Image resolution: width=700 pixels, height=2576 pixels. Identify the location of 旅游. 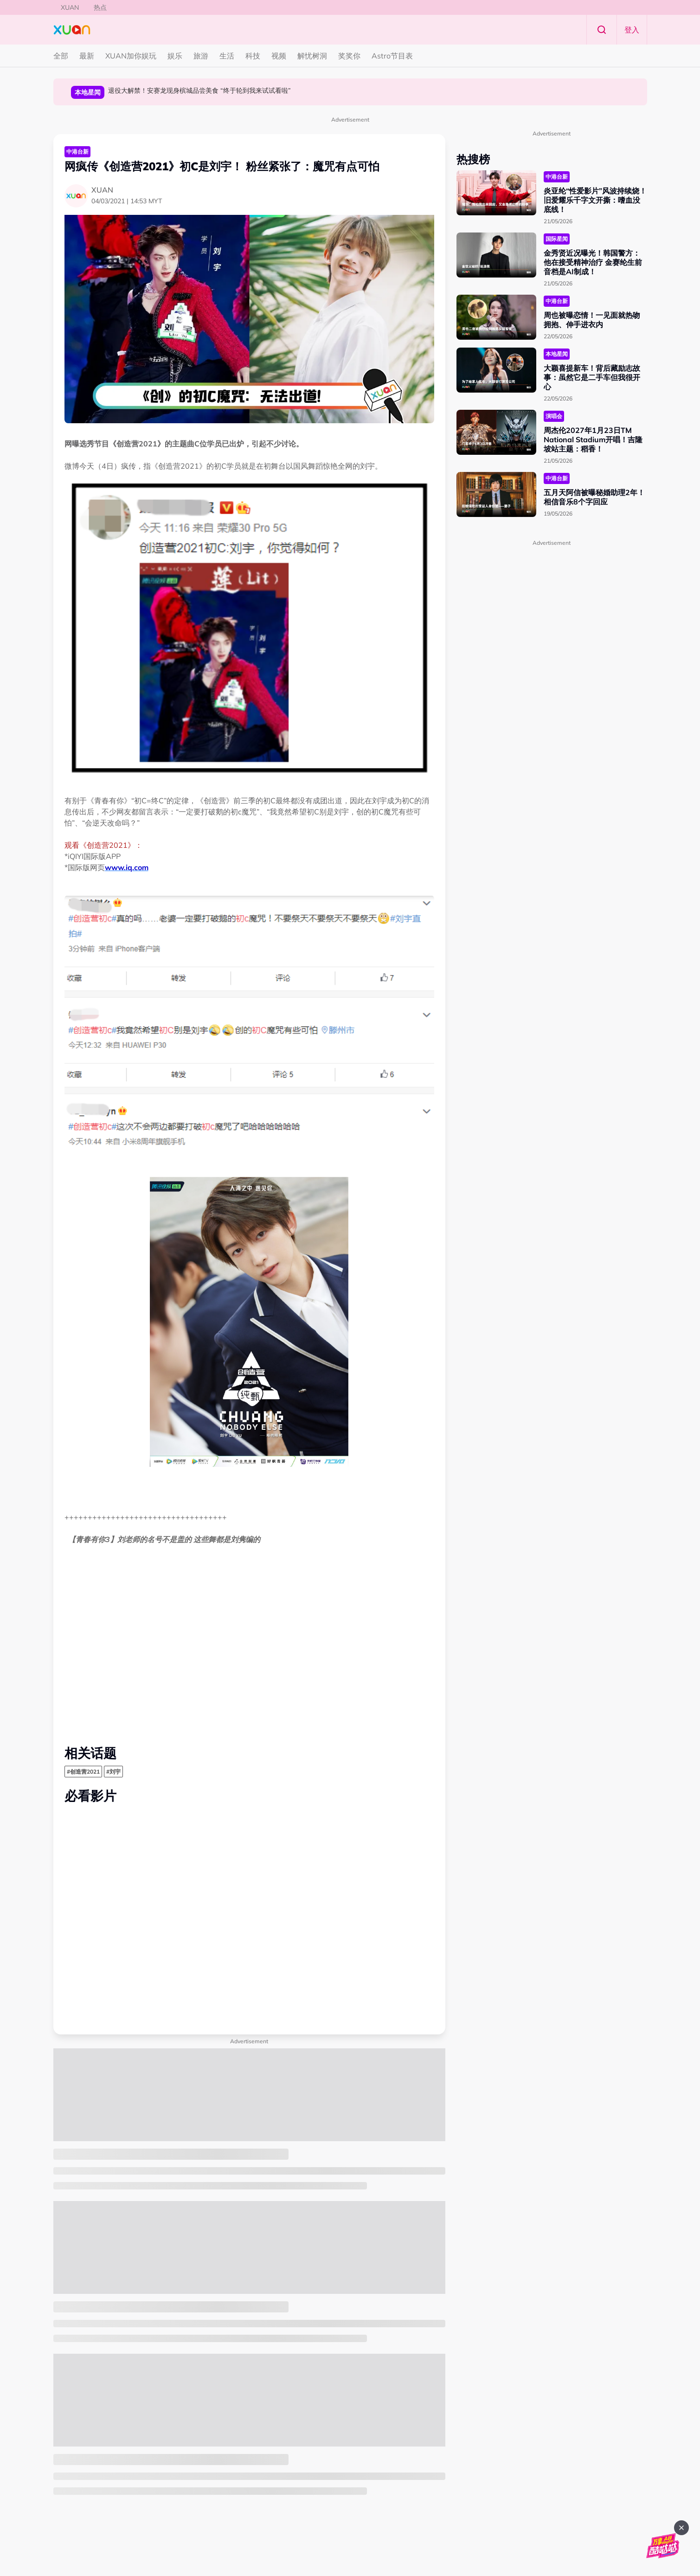
(200, 55).